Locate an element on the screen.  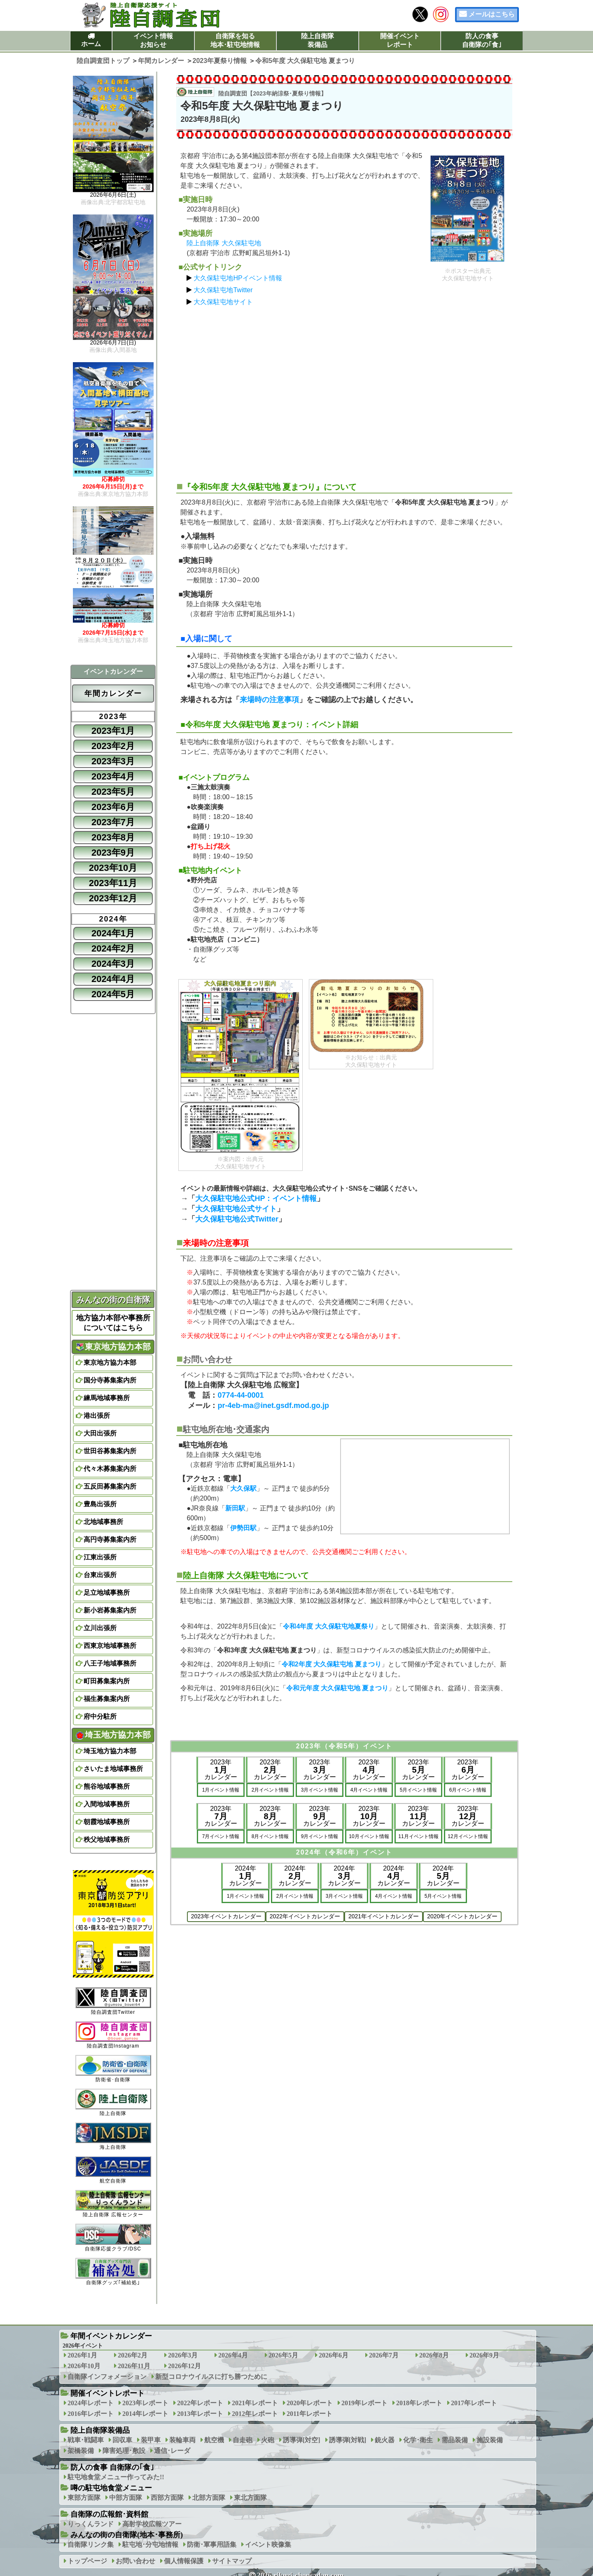
立川出張所 is located at coordinates (100, 1627).